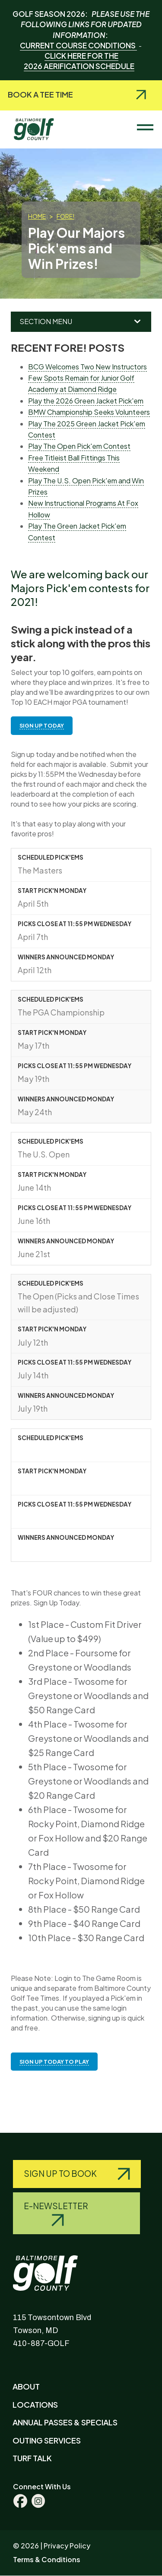  I want to click on 410-887-GOLF, so click(41, 2343).